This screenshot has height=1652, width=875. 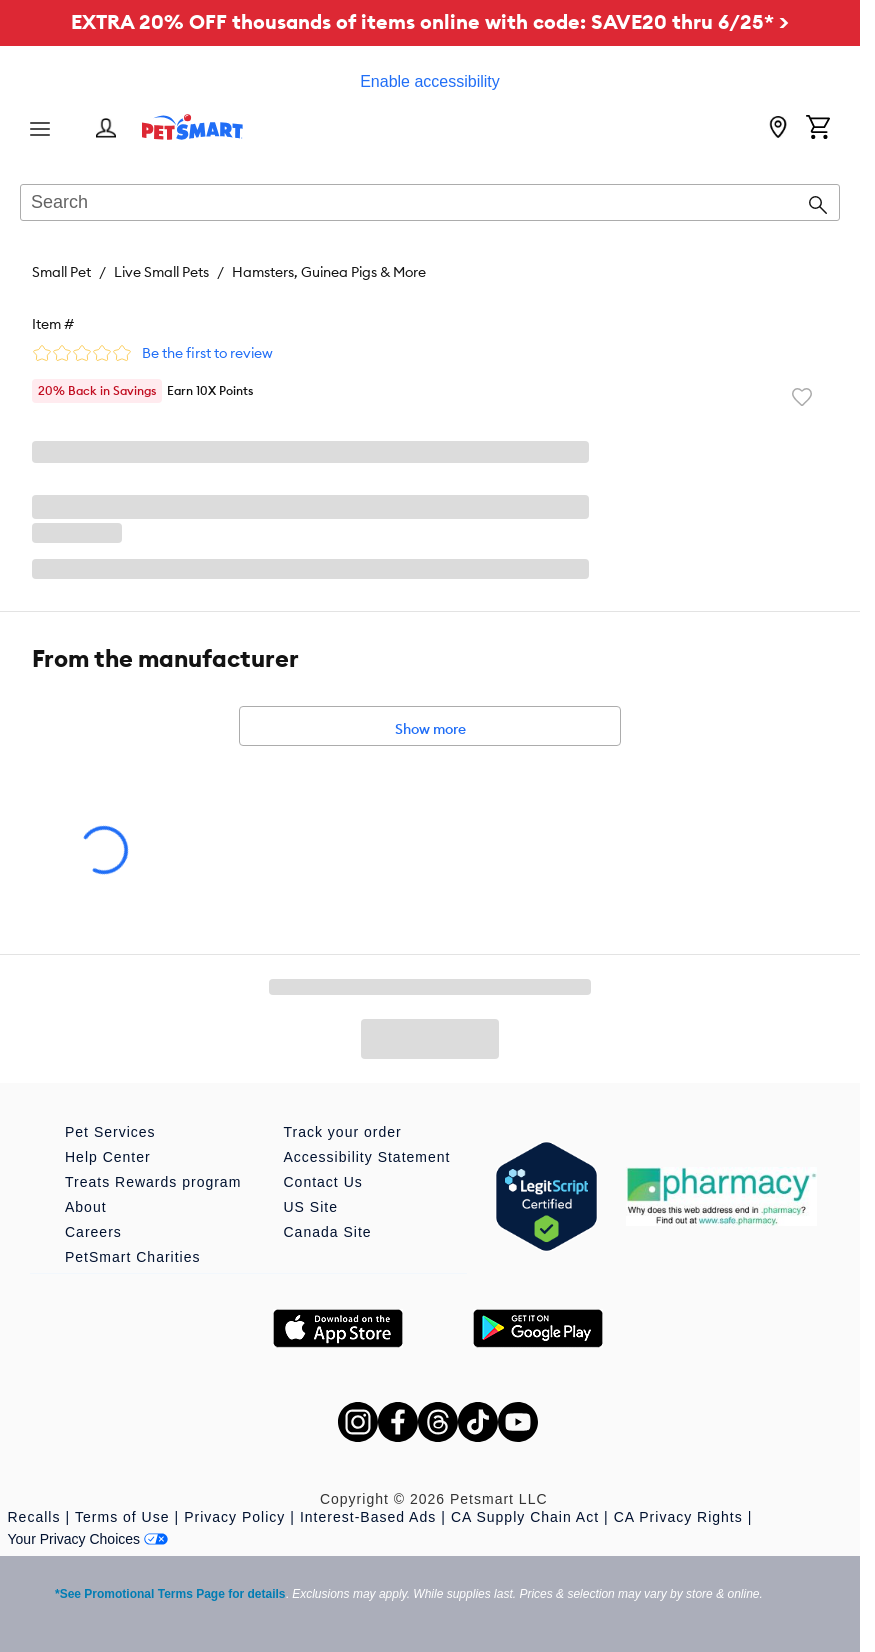 What do you see at coordinates (430, 204) in the screenshot?
I see `[combobox]` at bounding box center [430, 204].